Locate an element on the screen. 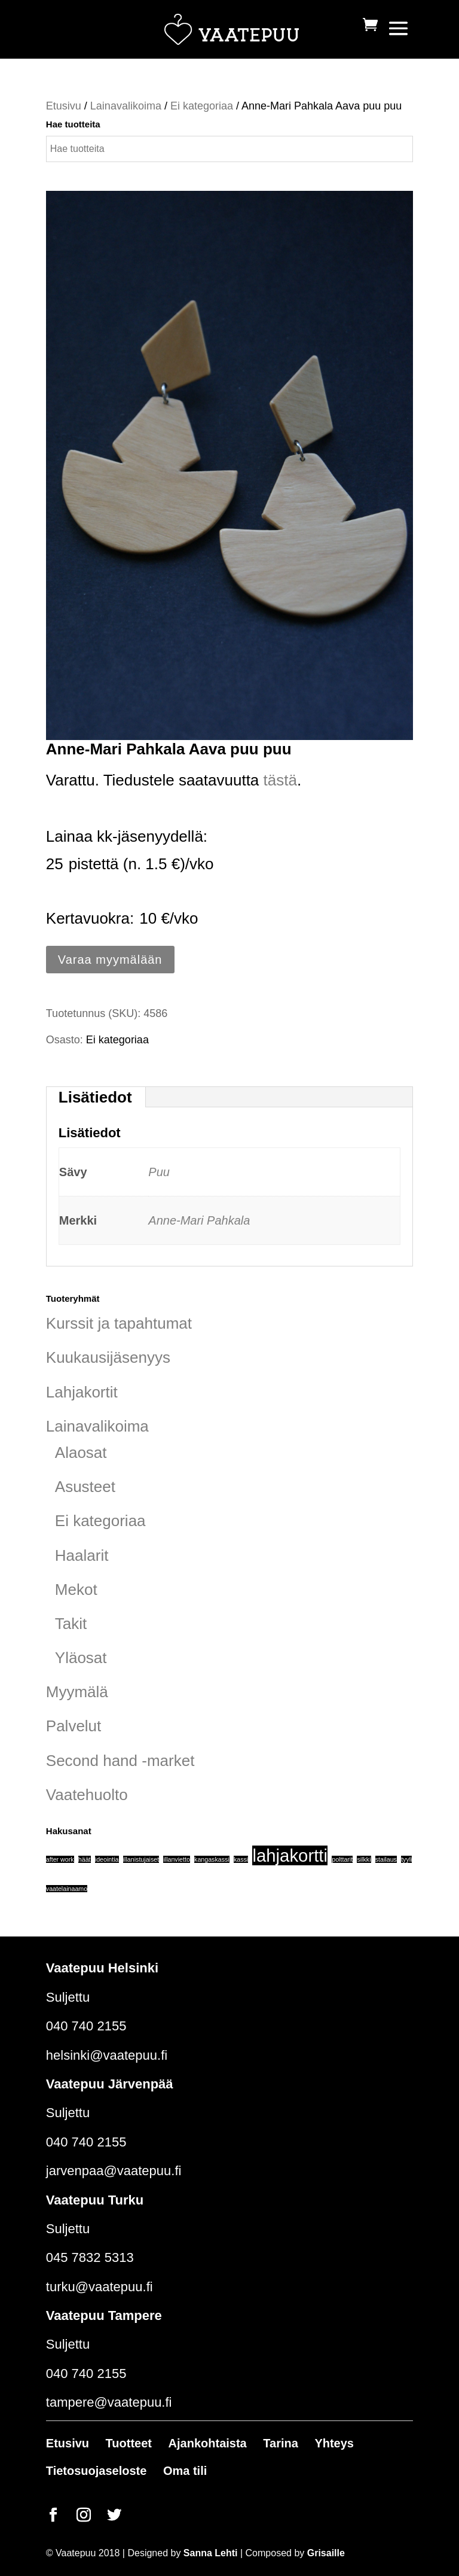 This screenshot has height=2576, width=459. Yhteys is located at coordinates (334, 2443).